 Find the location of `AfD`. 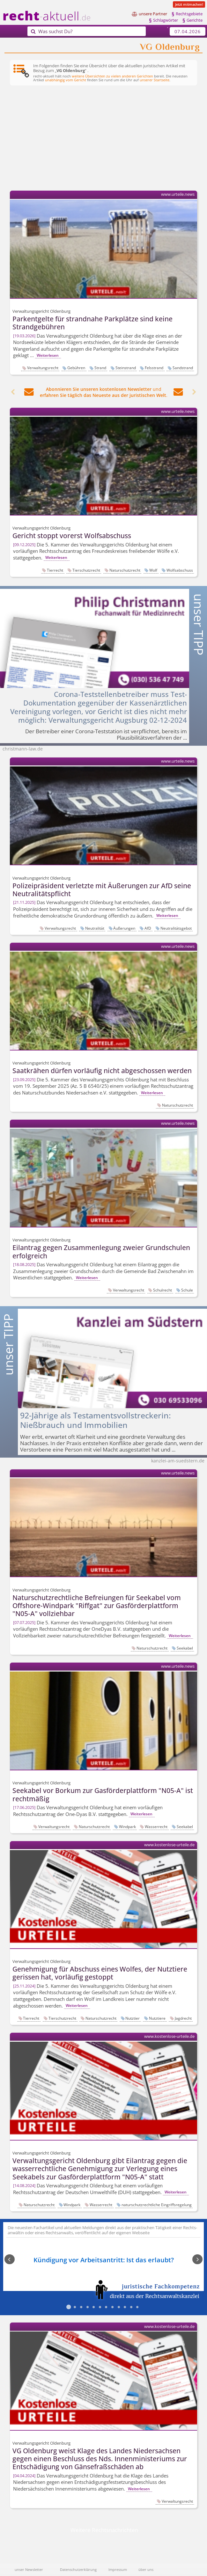

AfD is located at coordinates (147, 928).